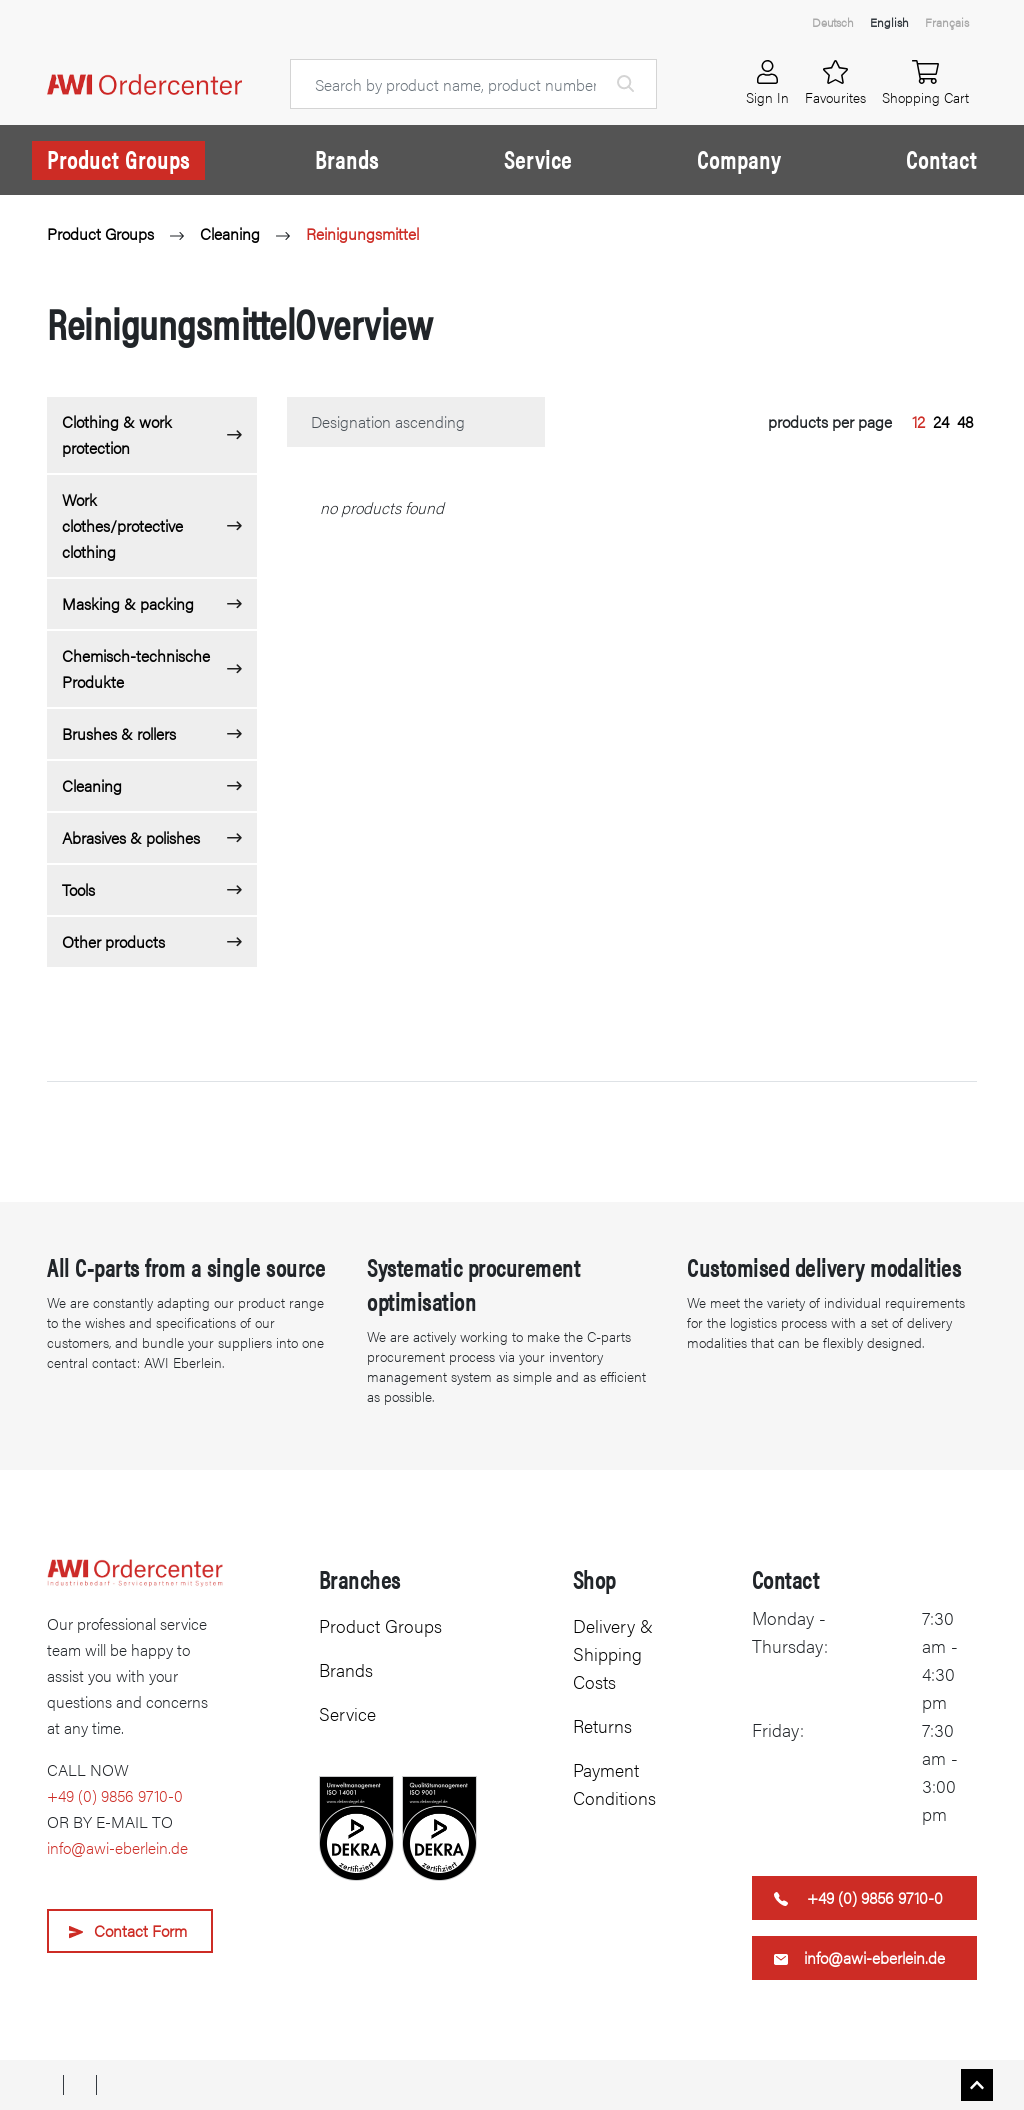  What do you see at coordinates (122, 525) in the screenshot?
I see `Work clothes/protective clothing` at bounding box center [122, 525].